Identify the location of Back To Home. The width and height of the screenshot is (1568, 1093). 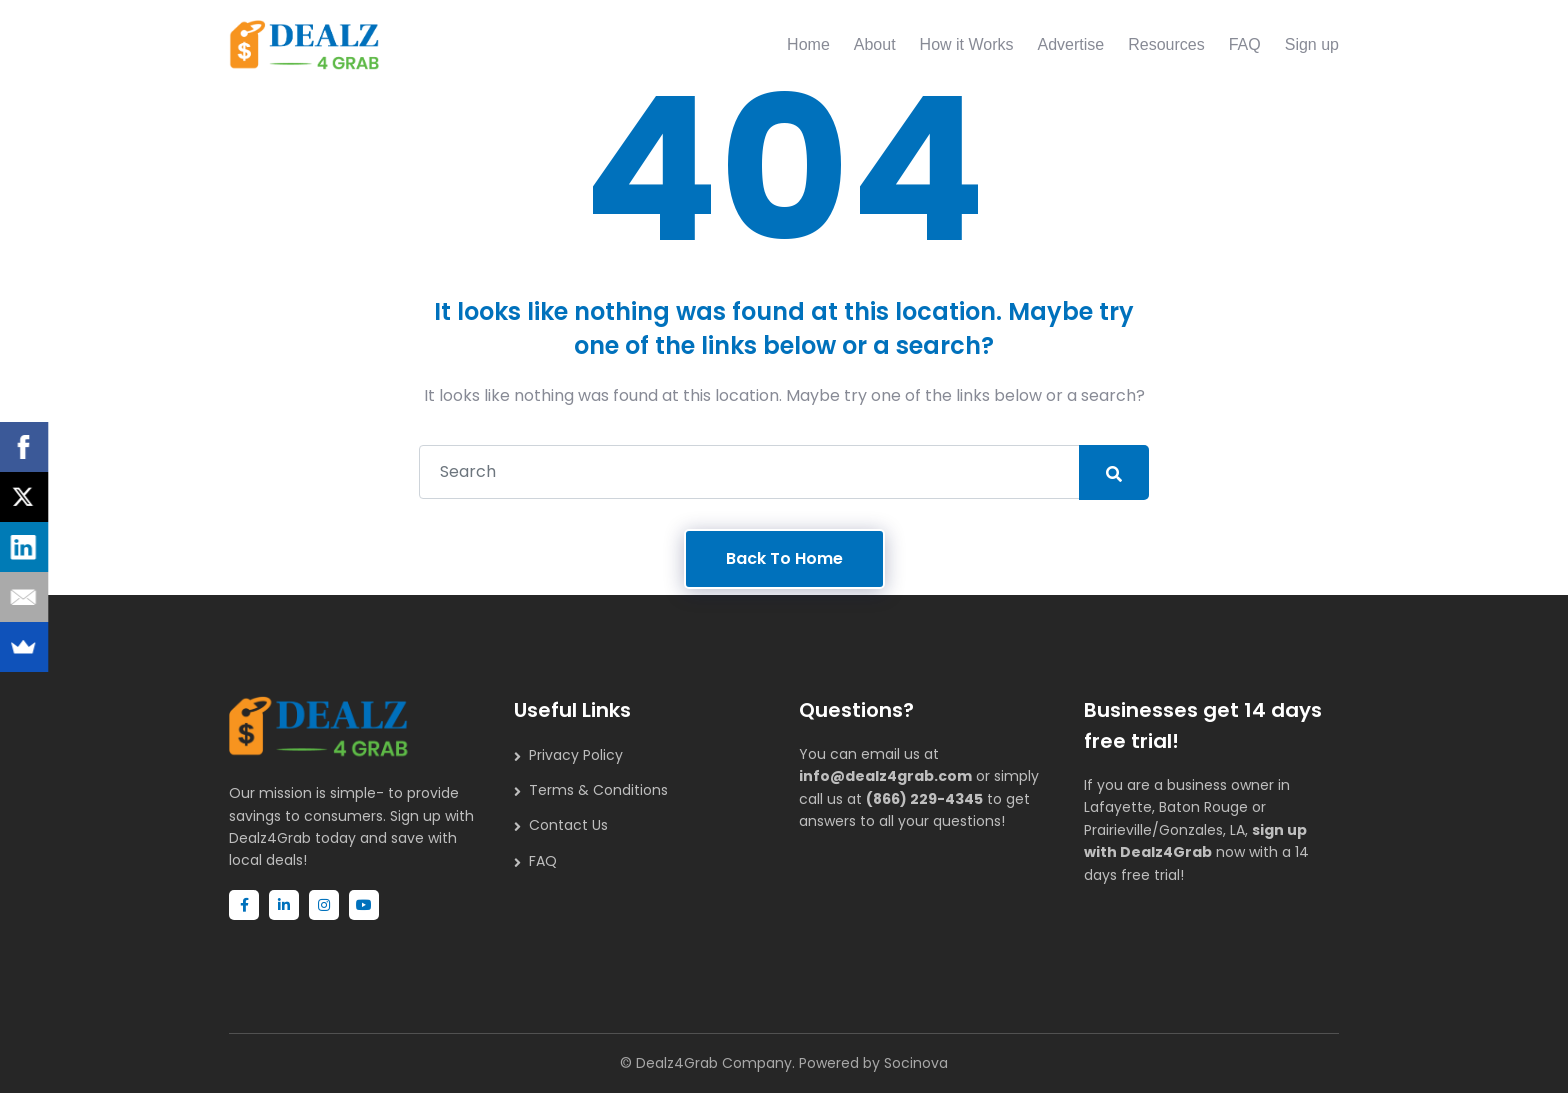
(784, 558).